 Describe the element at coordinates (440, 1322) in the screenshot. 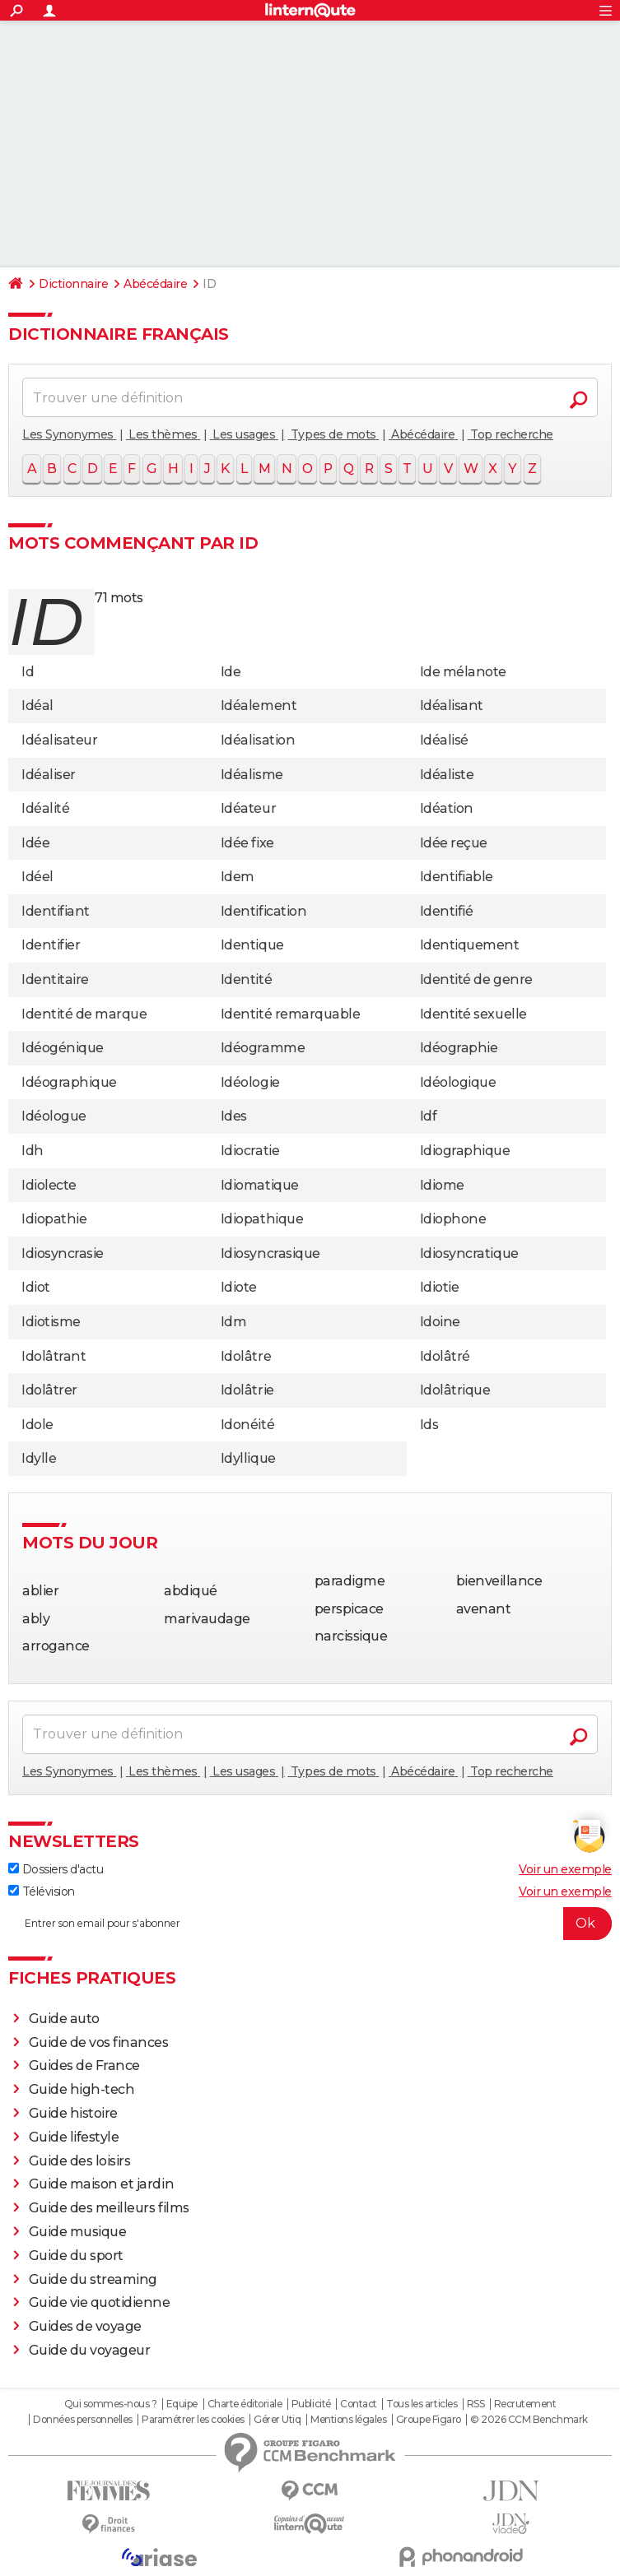

I see `Idoine` at that location.